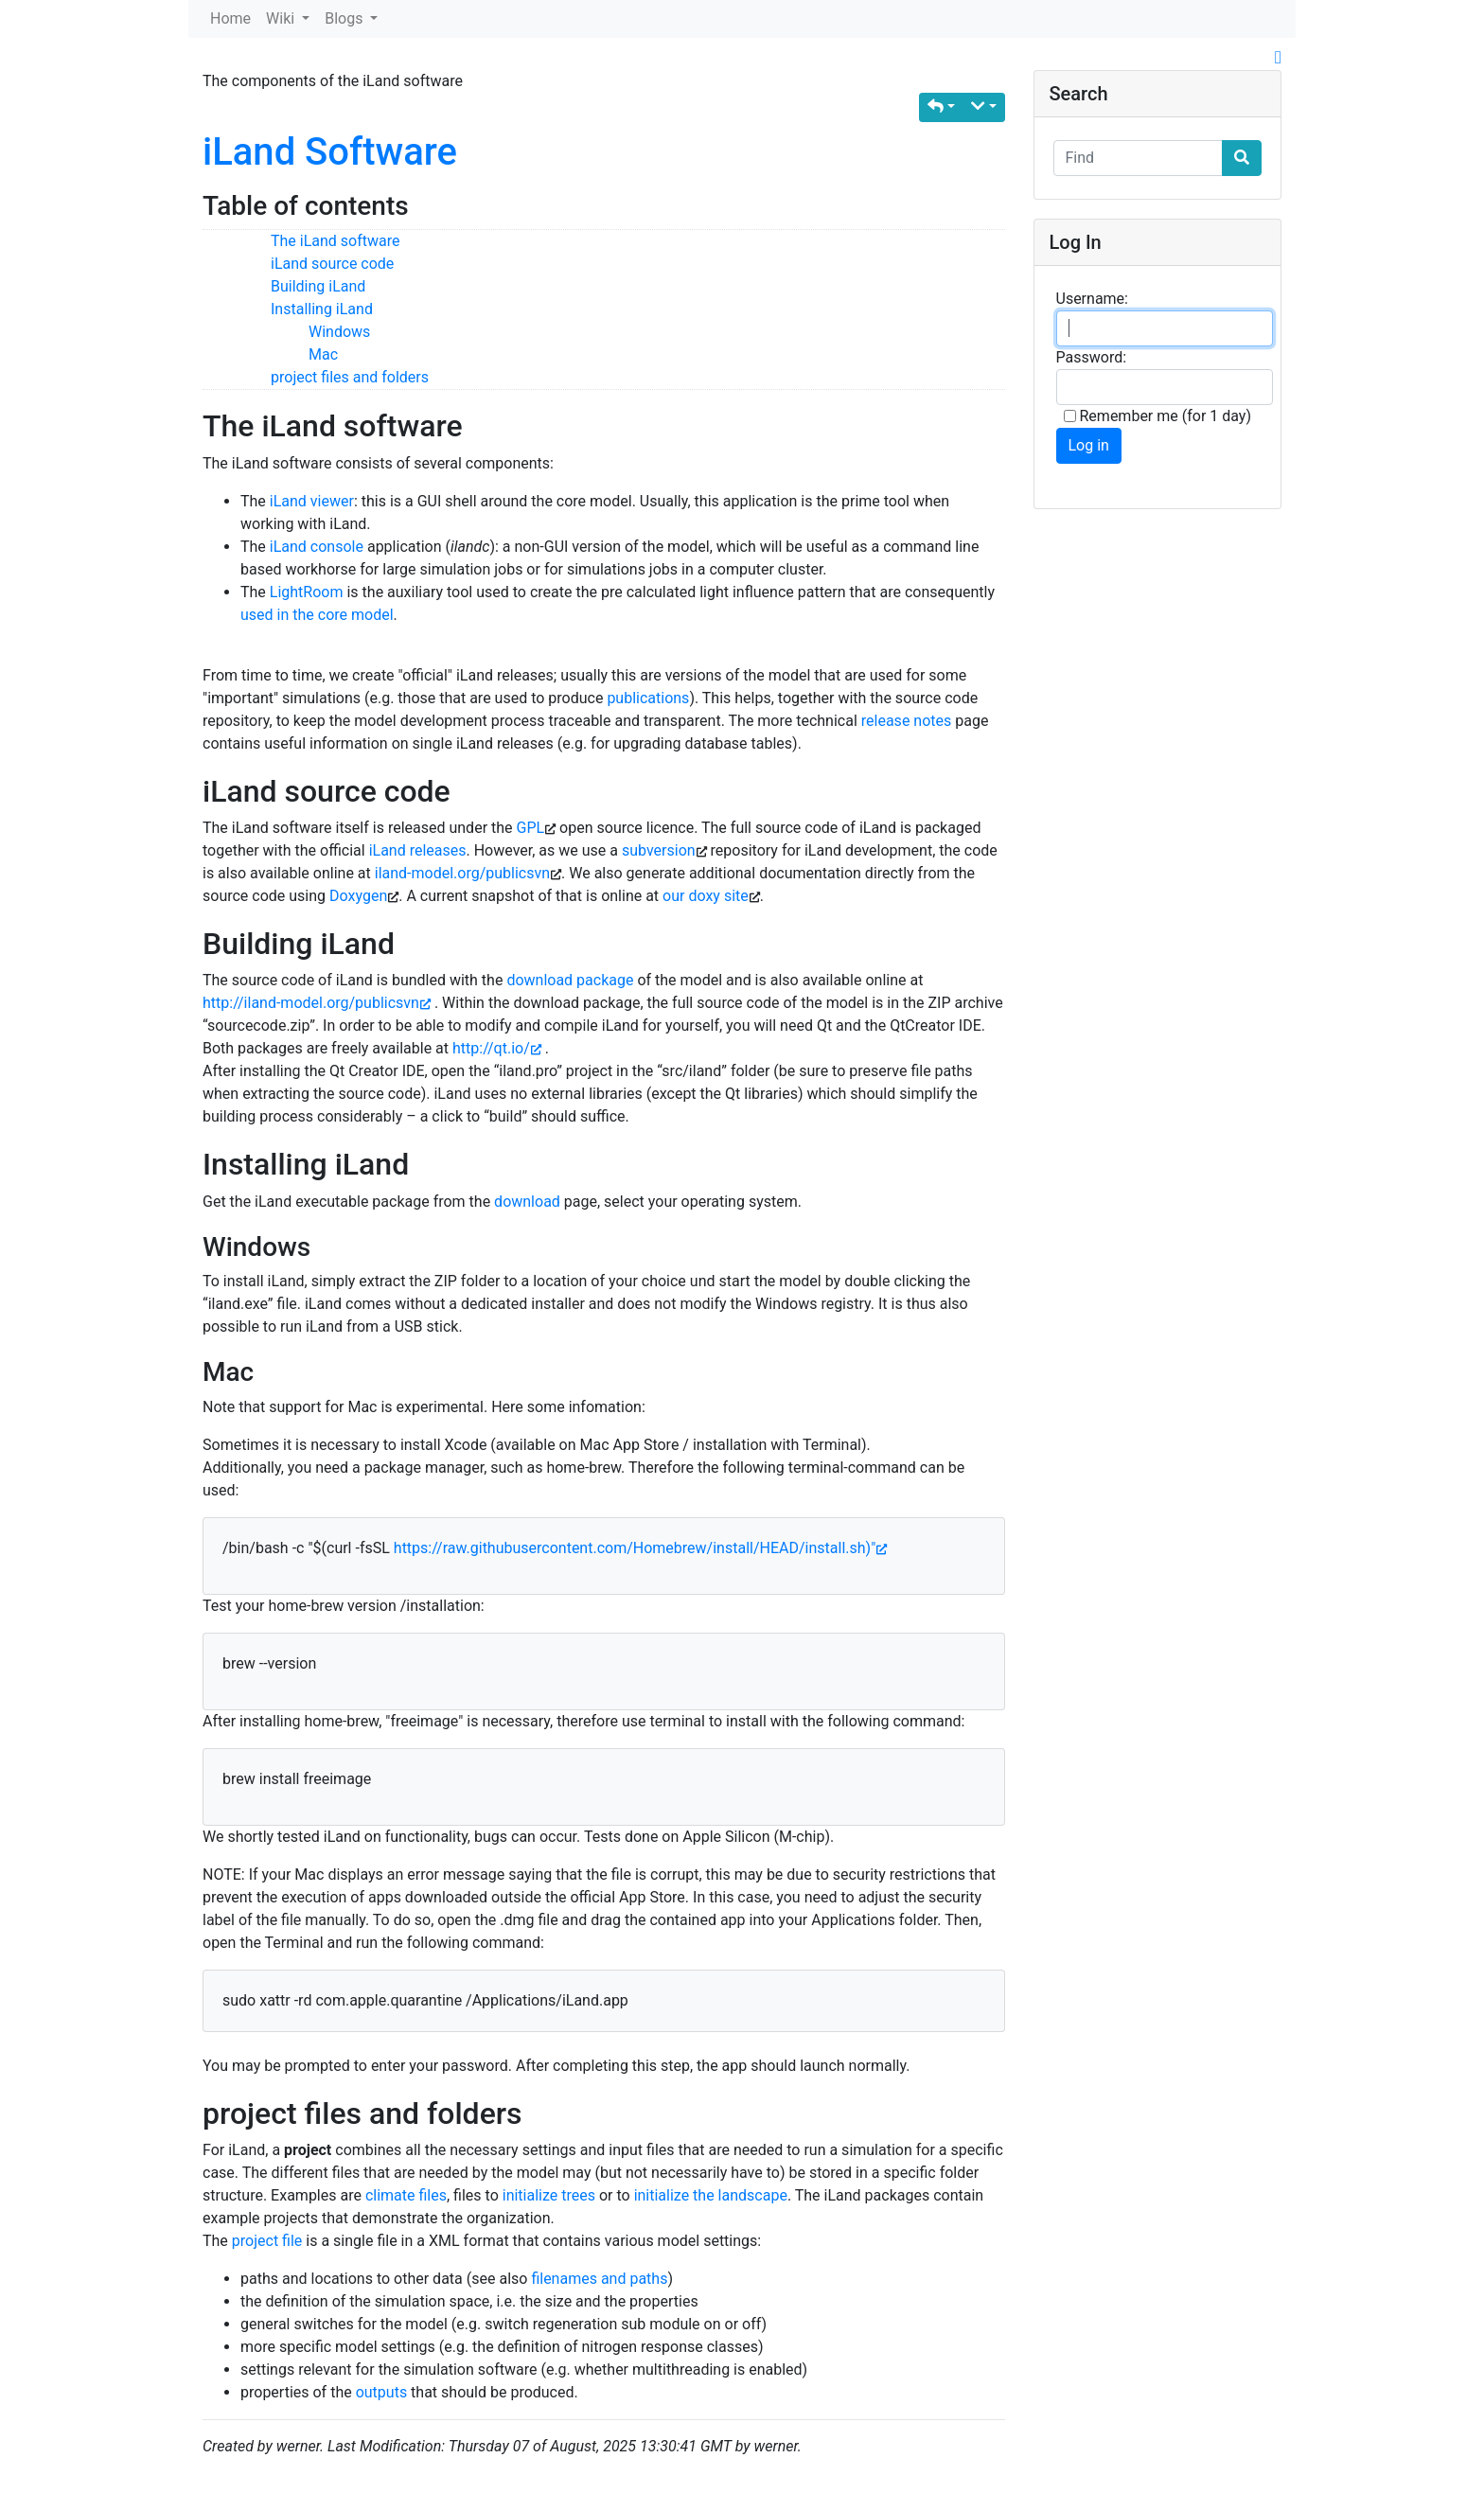  I want to click on Username:, so click(1092, 299).